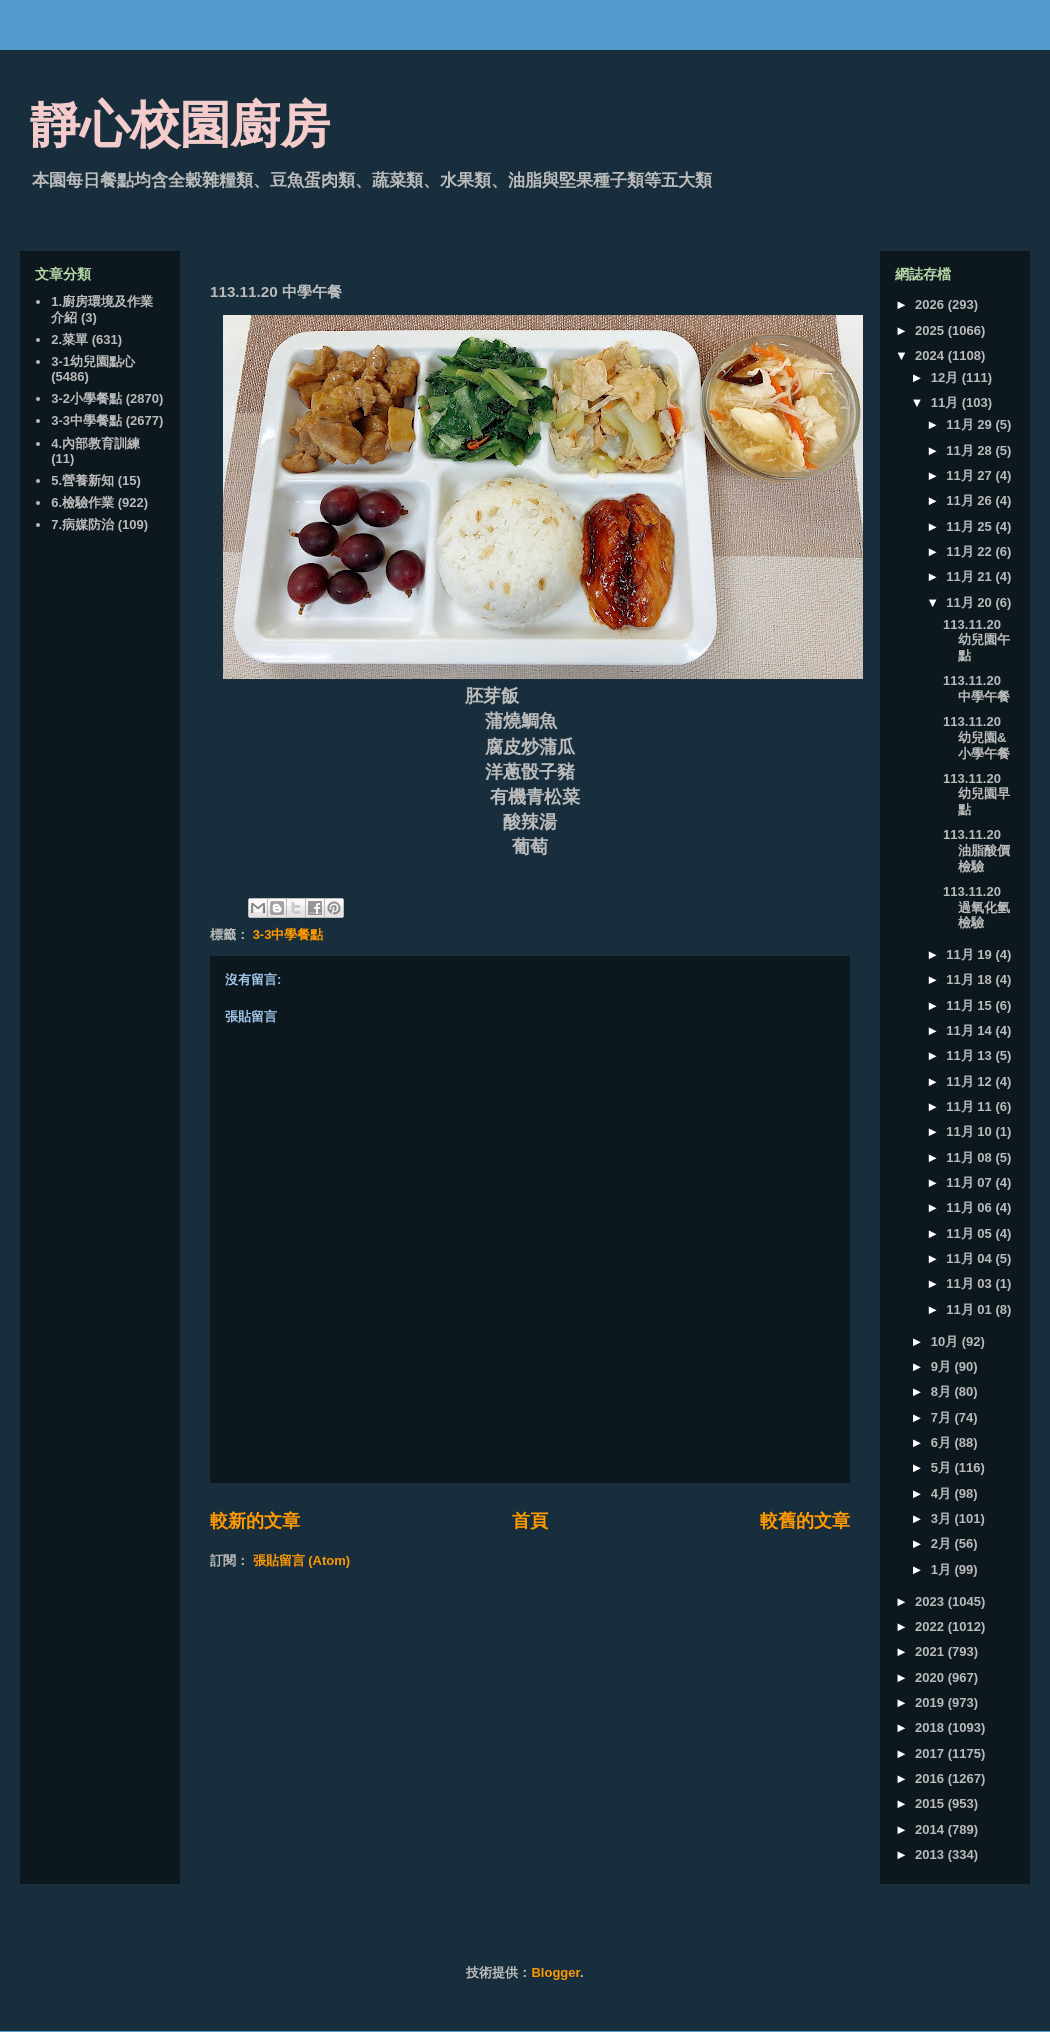  What do you see at coordinates (976, 850) in the screenshot?
I see `113.11.20 油脂酸價檢驗` at bounding box center [976, 850].